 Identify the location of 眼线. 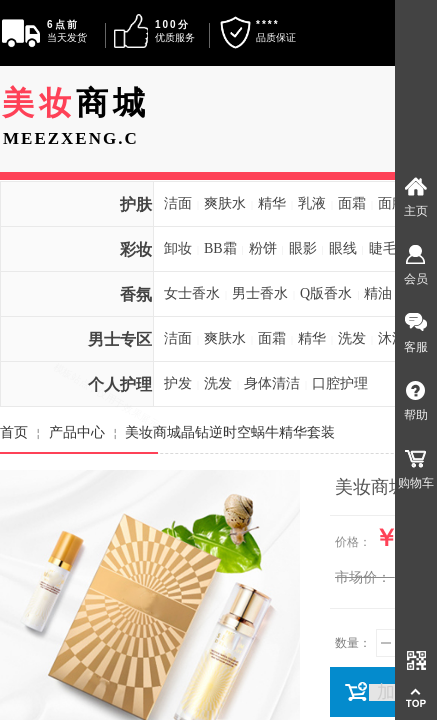
(343, 248).